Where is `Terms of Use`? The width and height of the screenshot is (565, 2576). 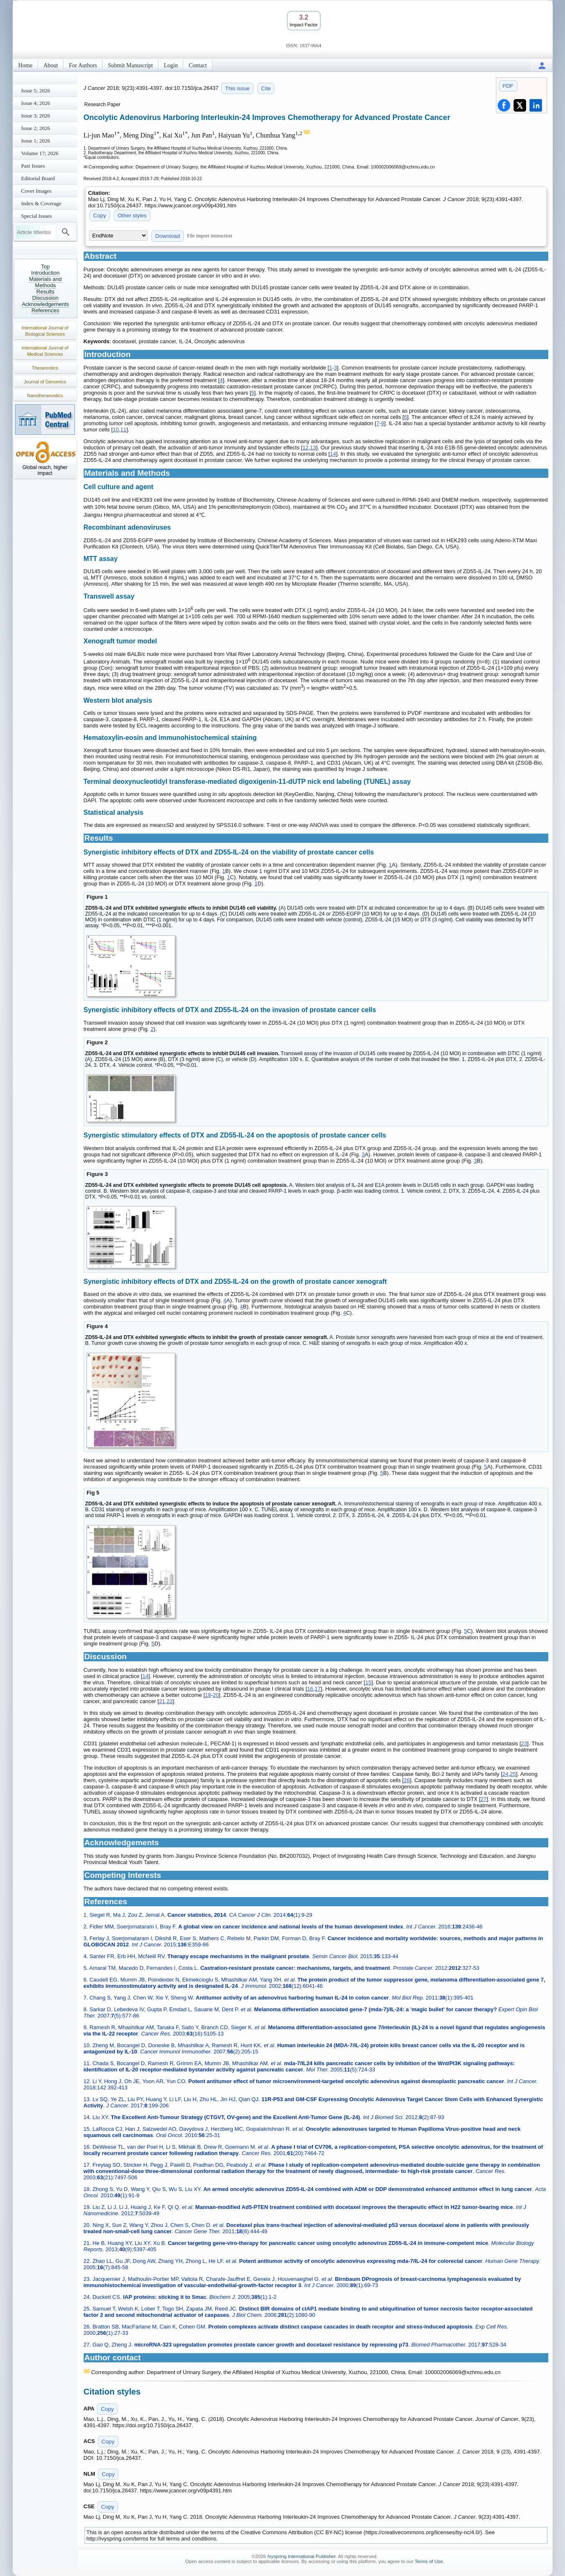 Terms of Use is located at coordinates (428, 2561).